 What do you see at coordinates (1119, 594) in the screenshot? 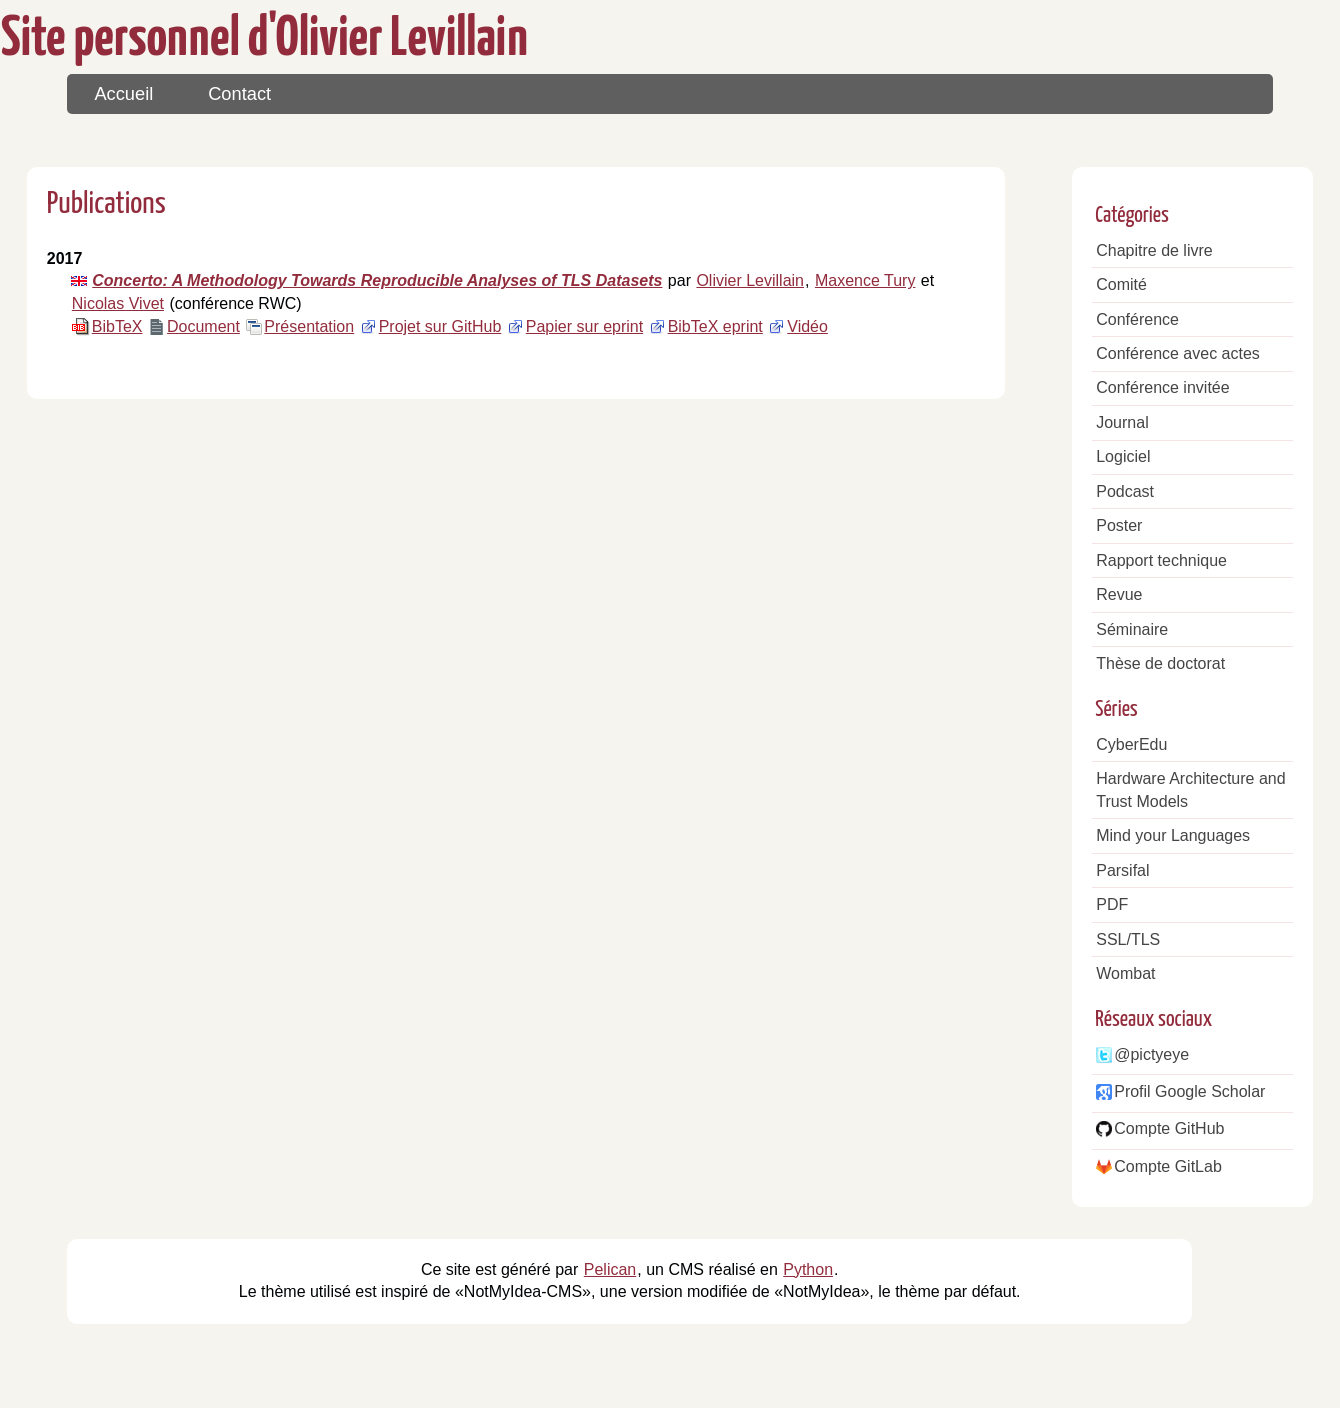
I see `Revue` at bounding box center [1119, 594].